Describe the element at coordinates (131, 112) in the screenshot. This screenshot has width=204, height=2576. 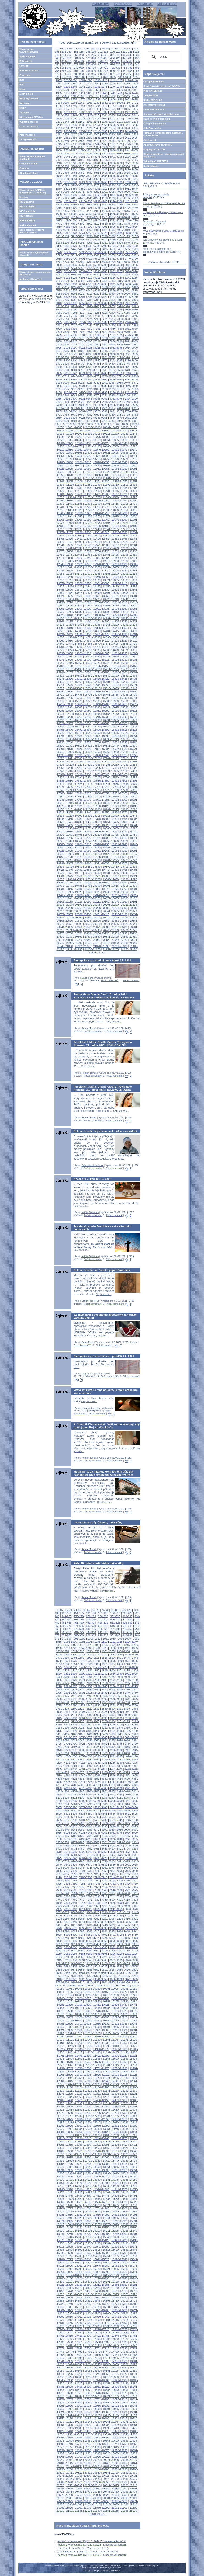
I see `1951-1965` at that location.